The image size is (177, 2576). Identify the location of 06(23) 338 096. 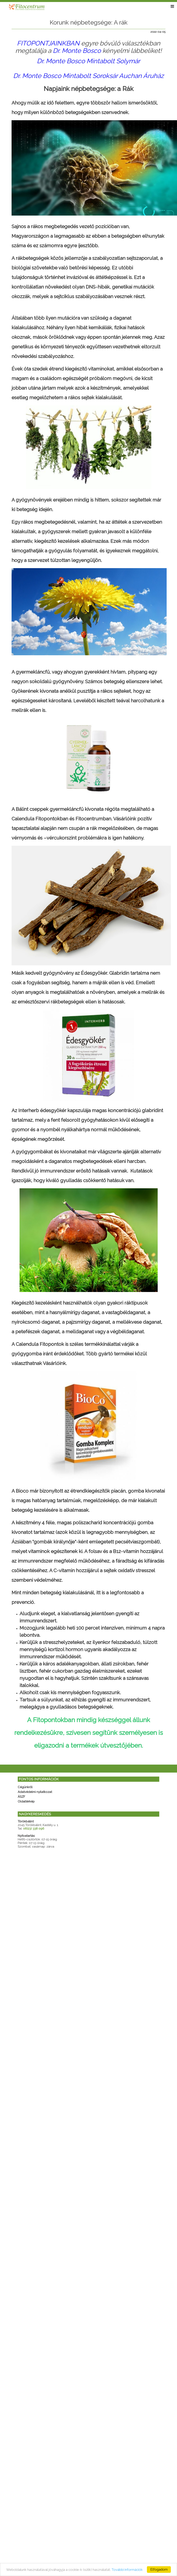
(33, 1828).